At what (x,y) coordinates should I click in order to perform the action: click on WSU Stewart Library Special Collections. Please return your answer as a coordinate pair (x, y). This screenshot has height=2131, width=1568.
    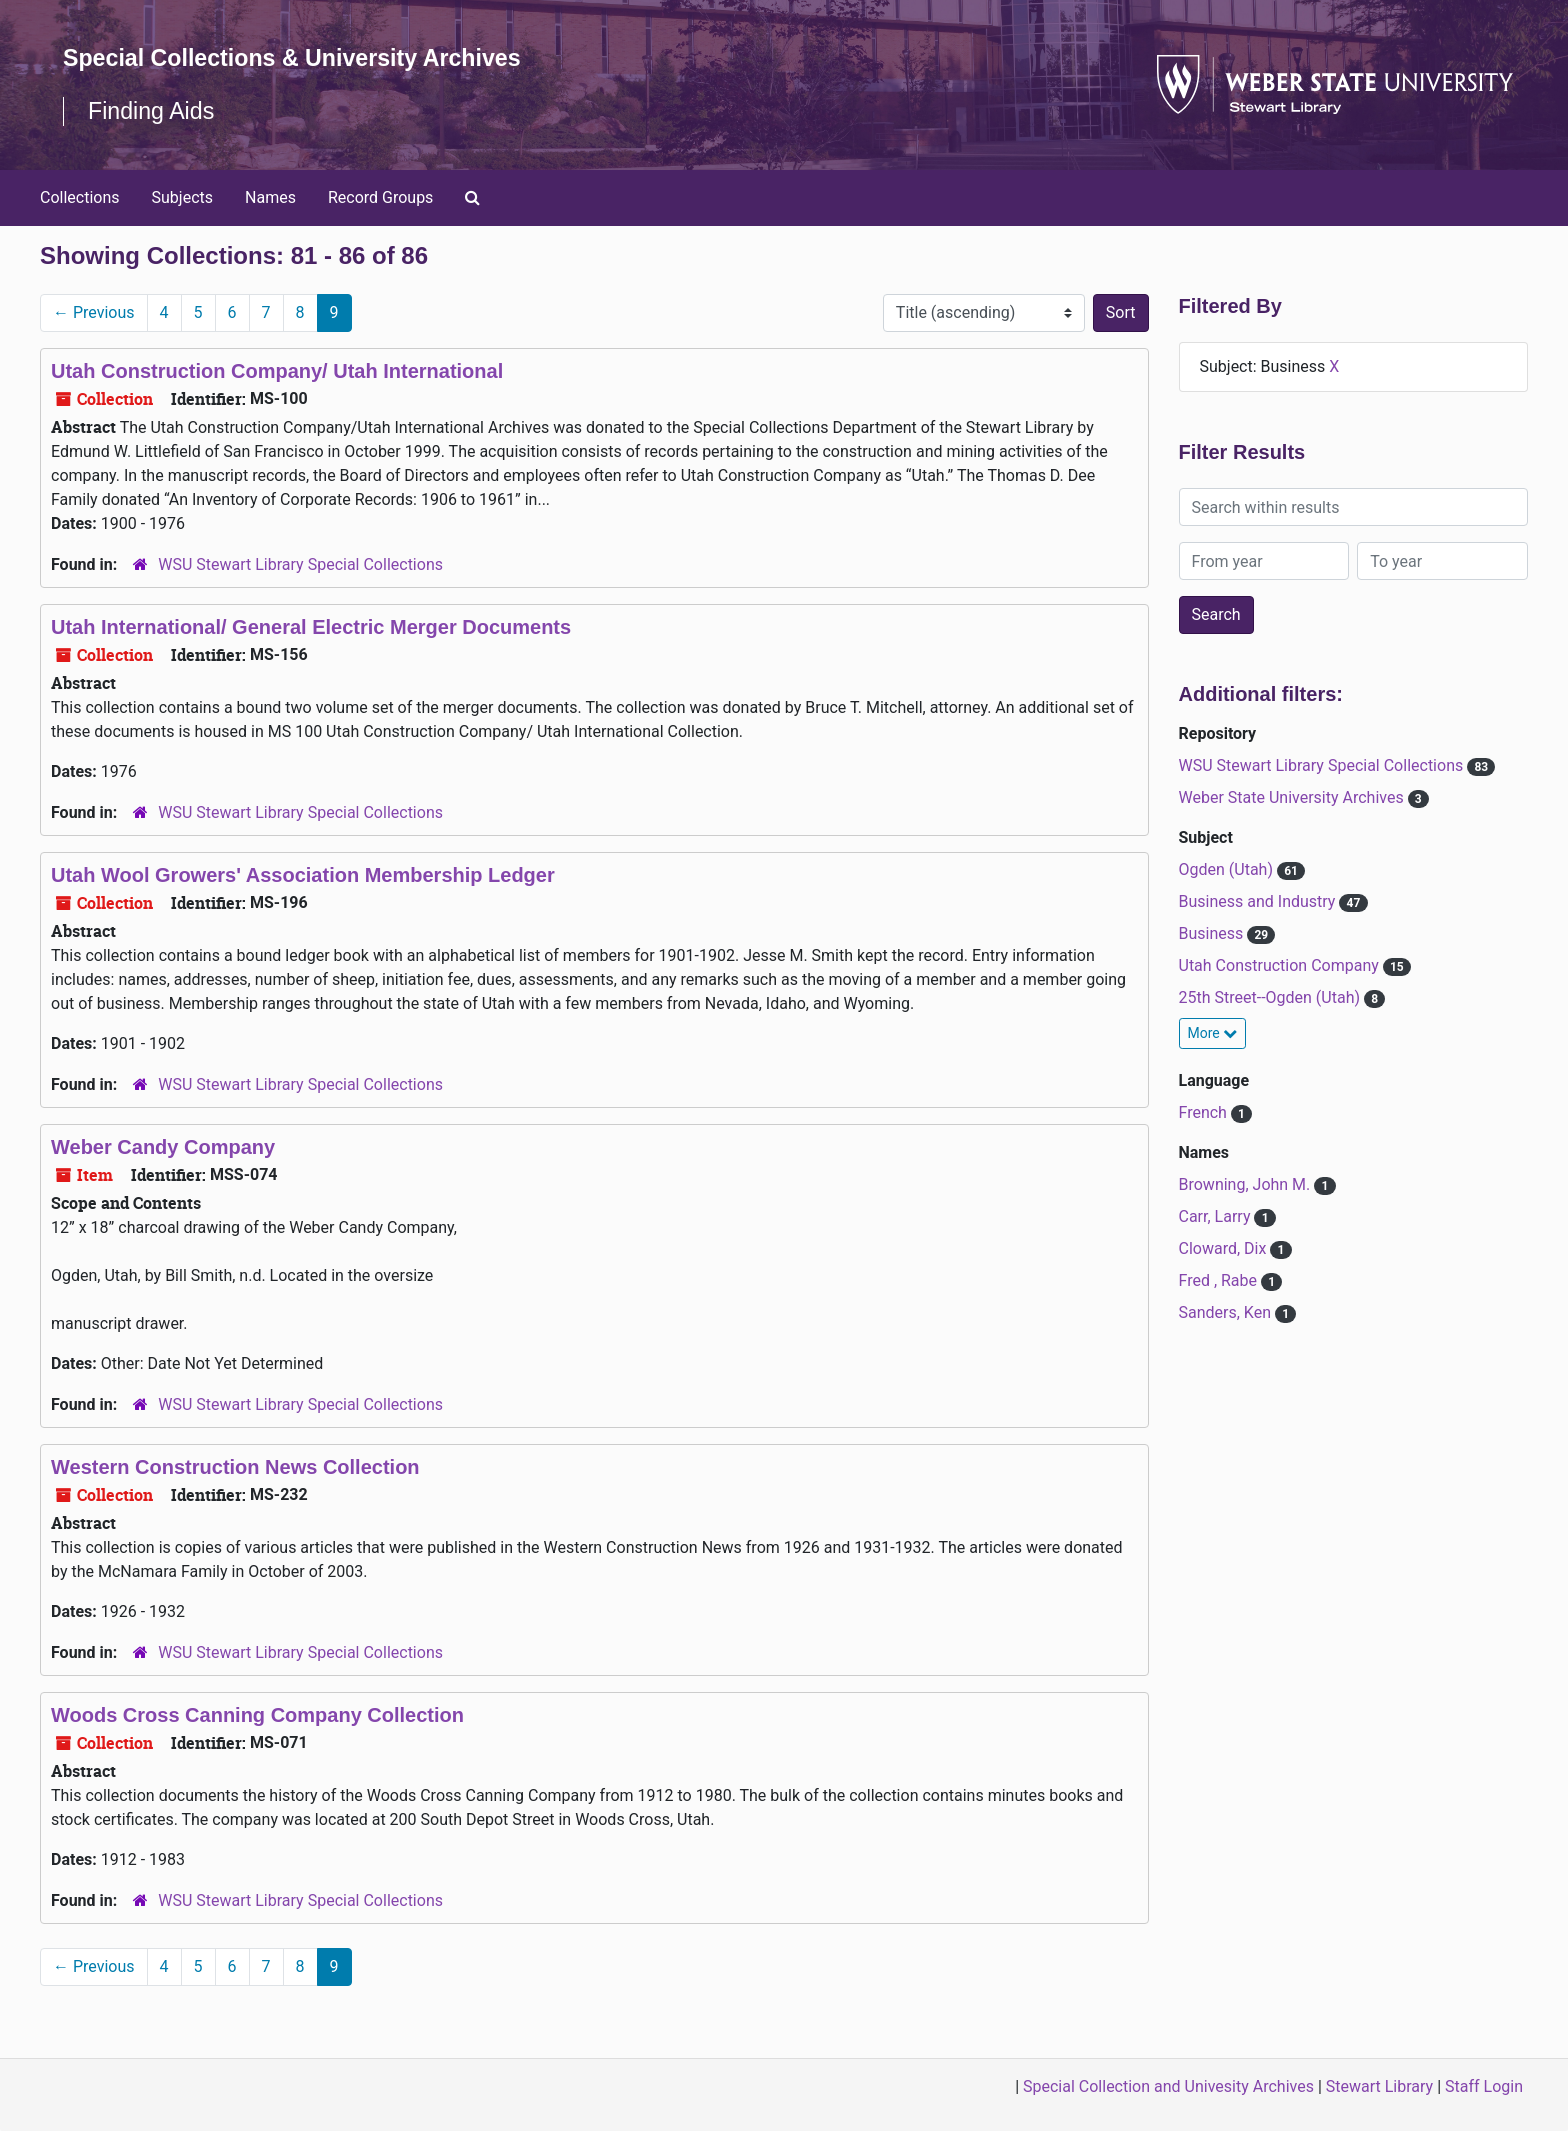
    Looking at the image, I should click on (300, 564).